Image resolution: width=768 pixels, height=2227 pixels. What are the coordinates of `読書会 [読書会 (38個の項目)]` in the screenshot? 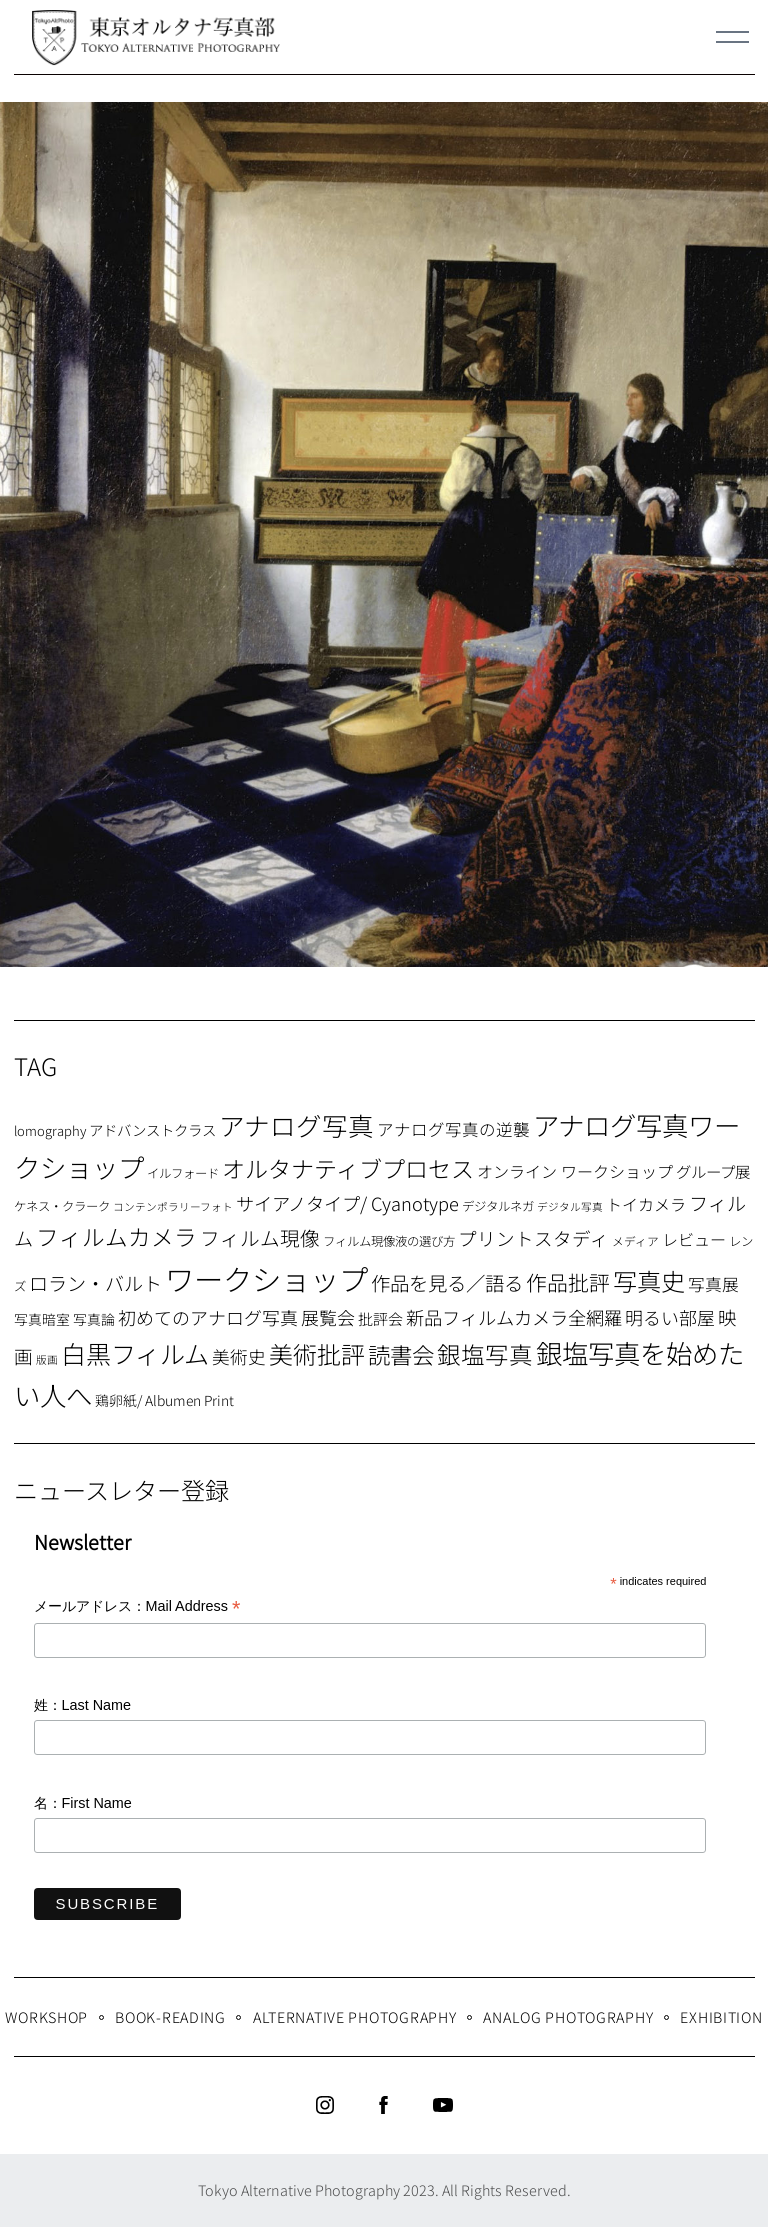 It's located at (401, 1354).